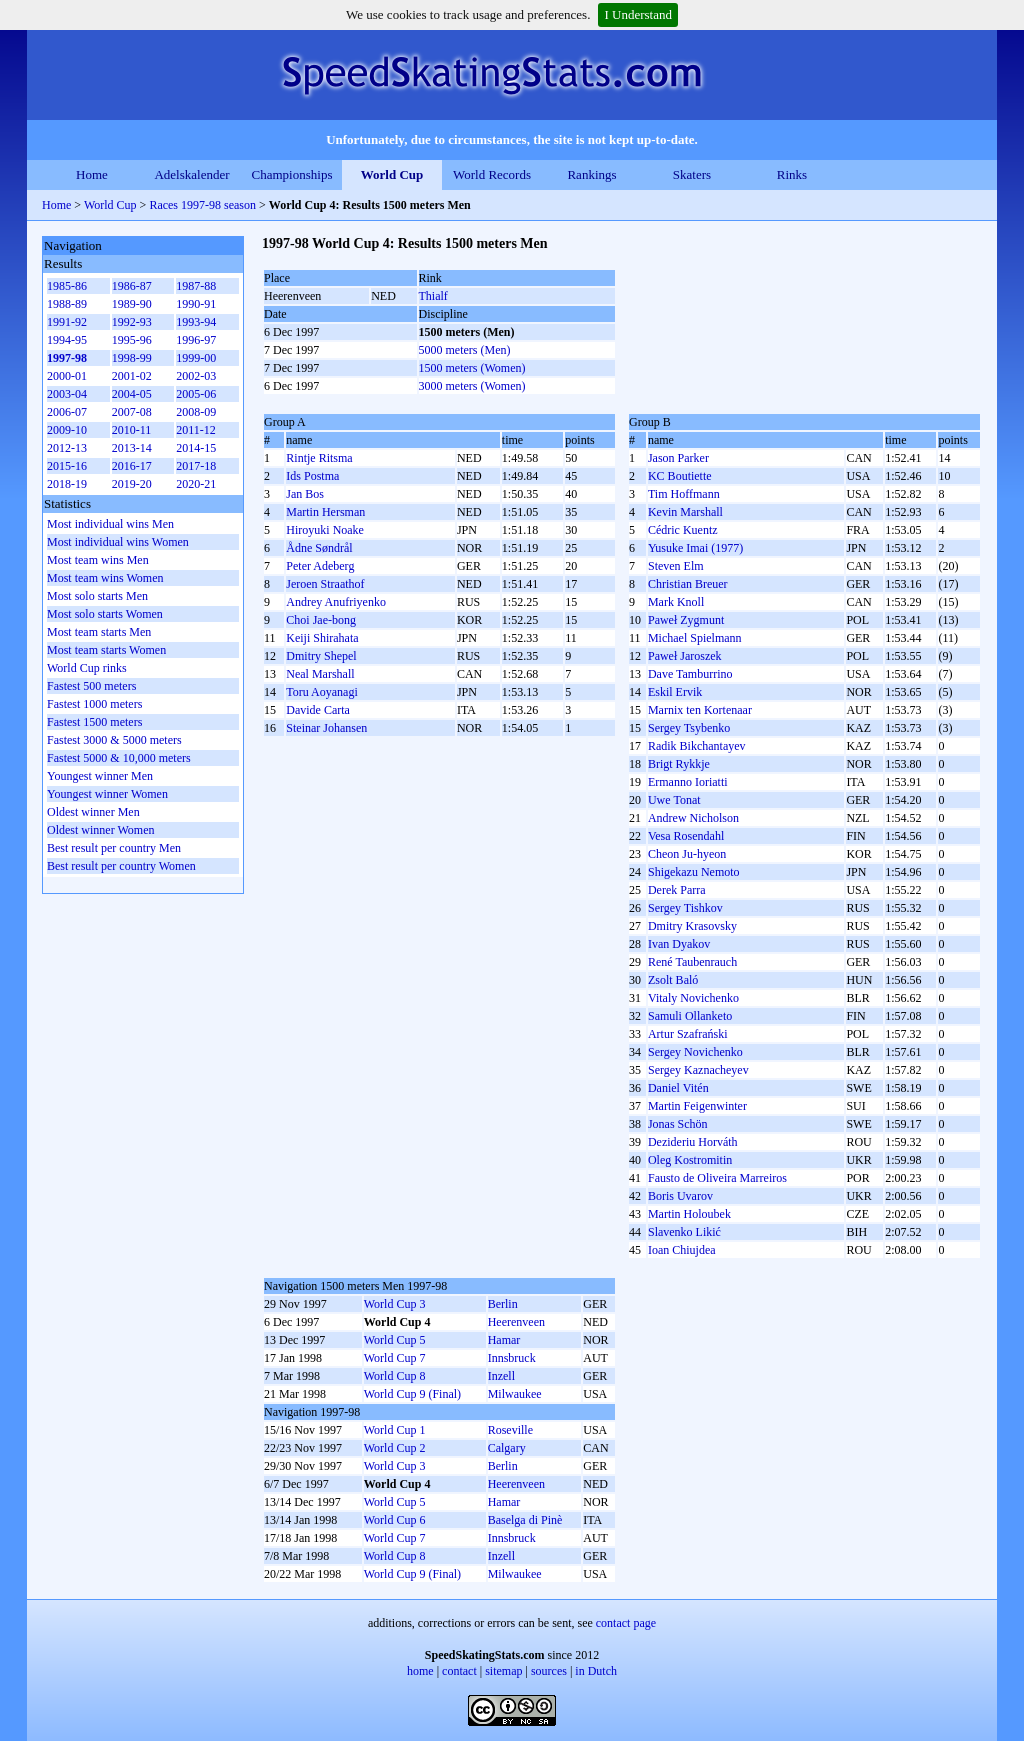  I want to click on Rinks, so click(792, 174).